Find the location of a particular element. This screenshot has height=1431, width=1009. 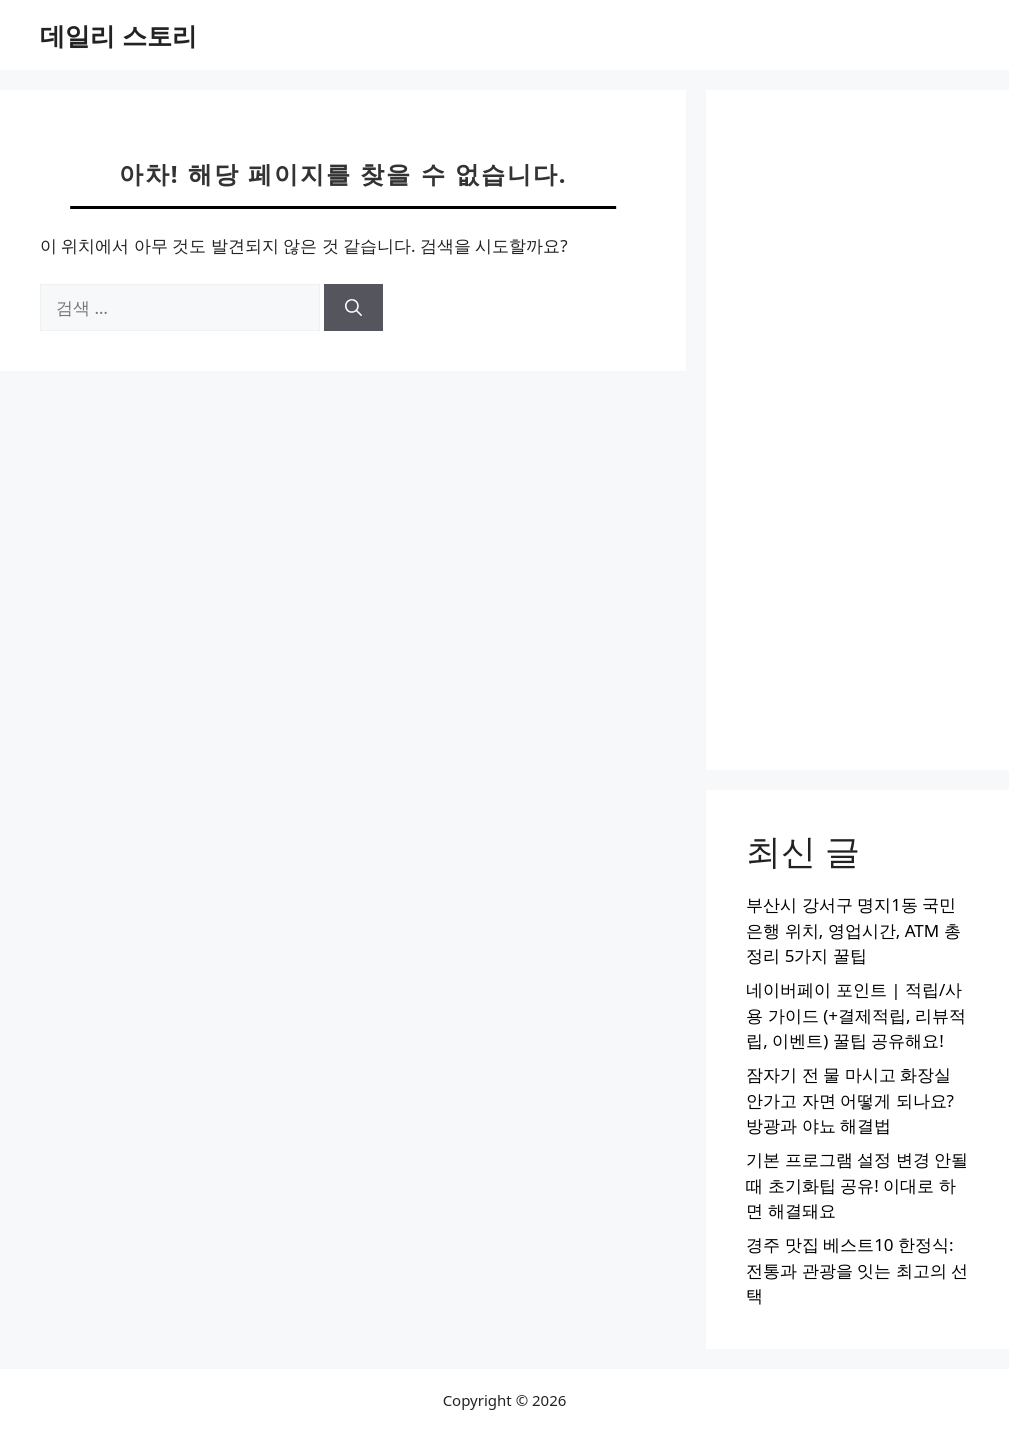

[Advertisement] is located at coordinates (857, 430).